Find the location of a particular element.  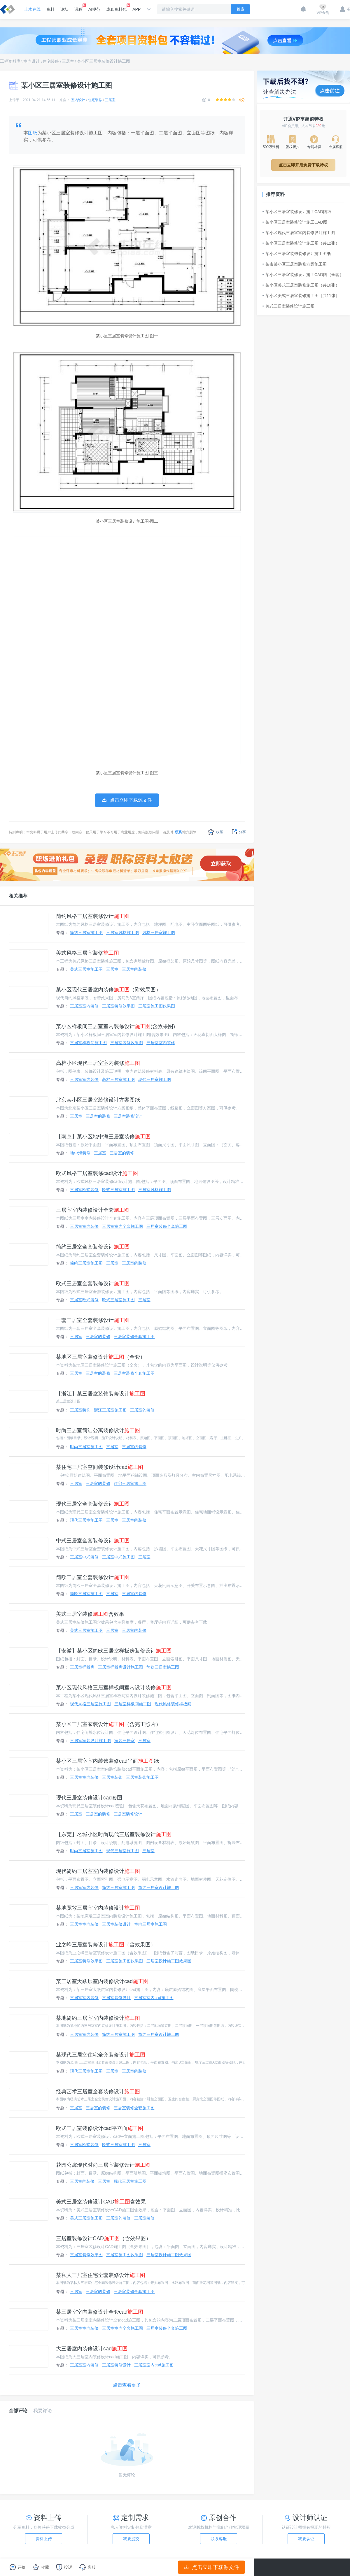

某小区美式三居室装修施工图（共11张） is located at coordinates (301, 295).